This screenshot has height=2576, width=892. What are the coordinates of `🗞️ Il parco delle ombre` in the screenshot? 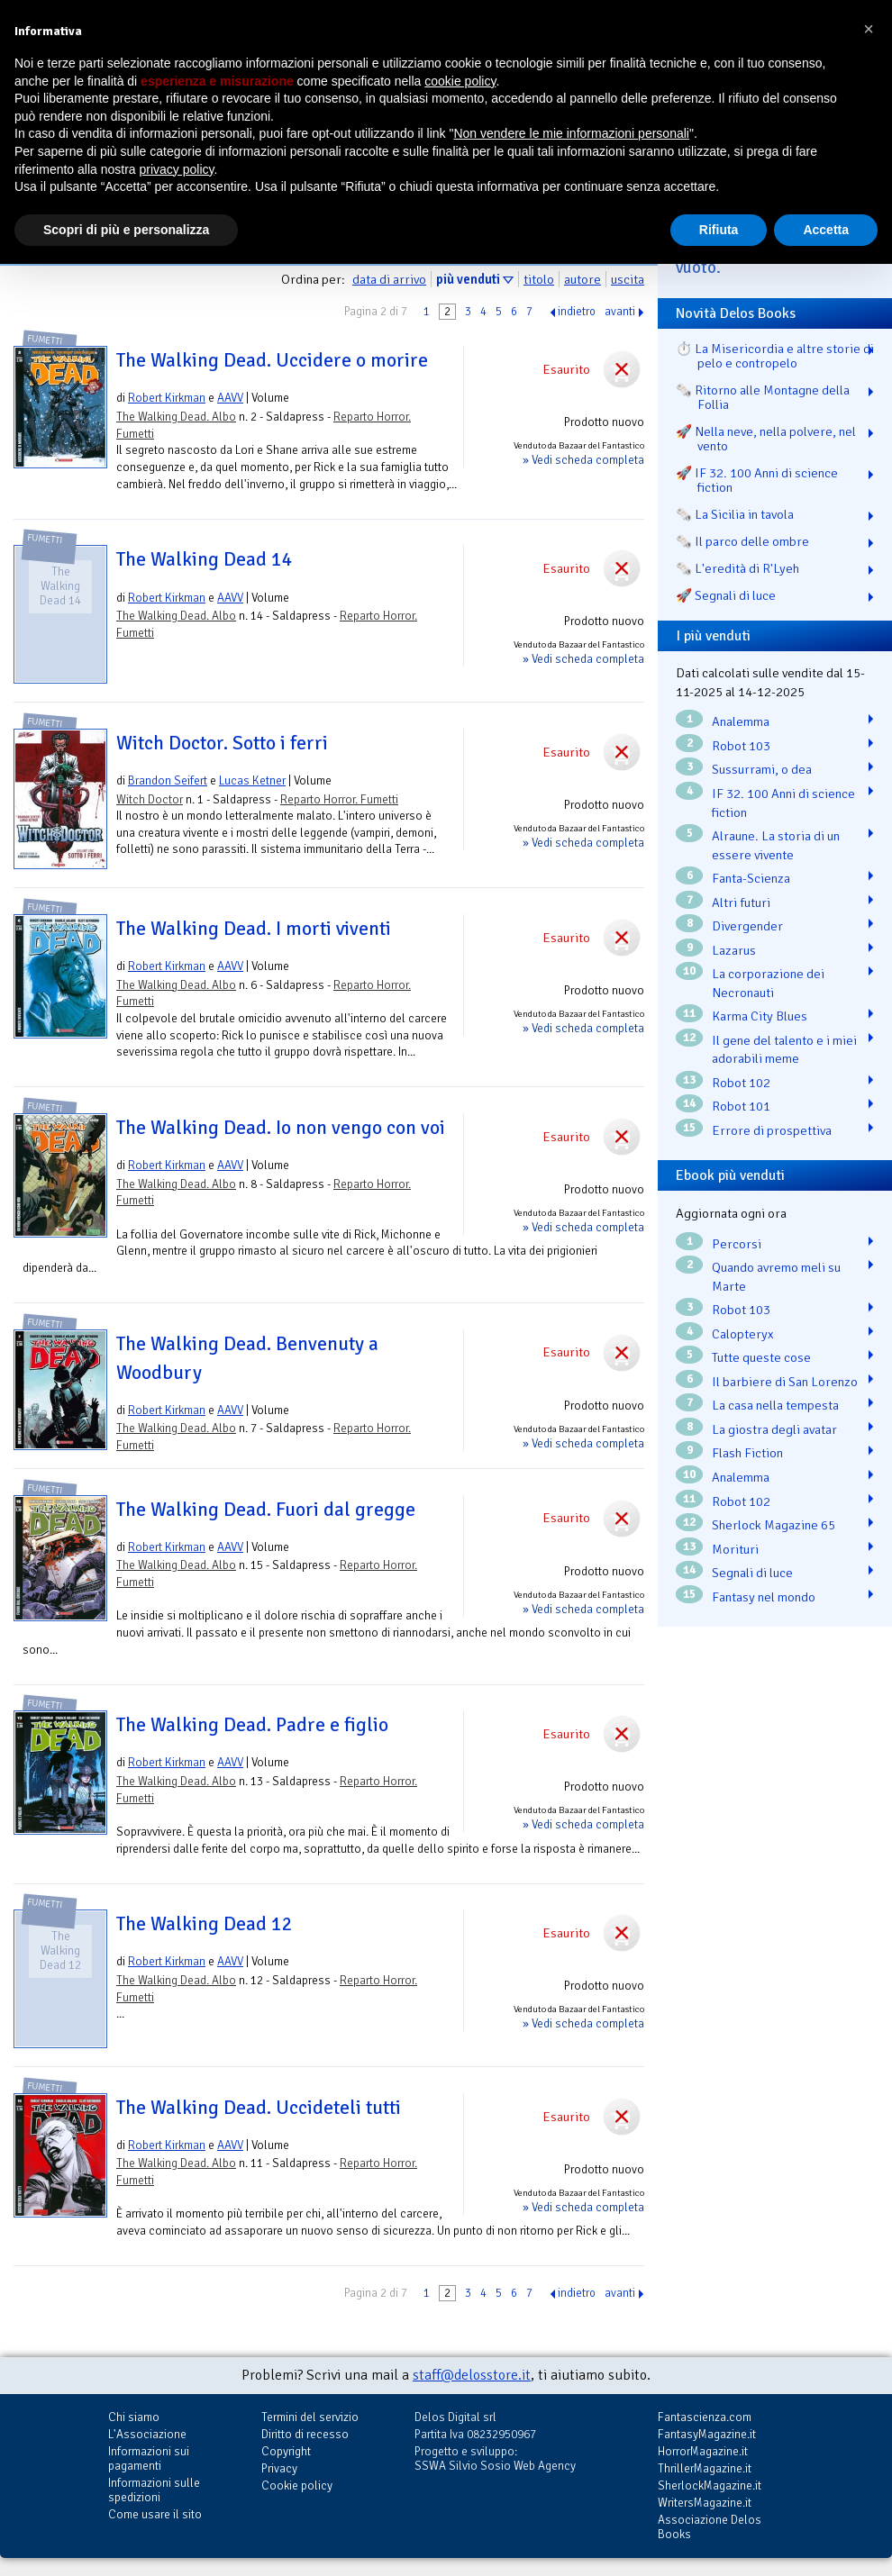 It's located at (742, 541).